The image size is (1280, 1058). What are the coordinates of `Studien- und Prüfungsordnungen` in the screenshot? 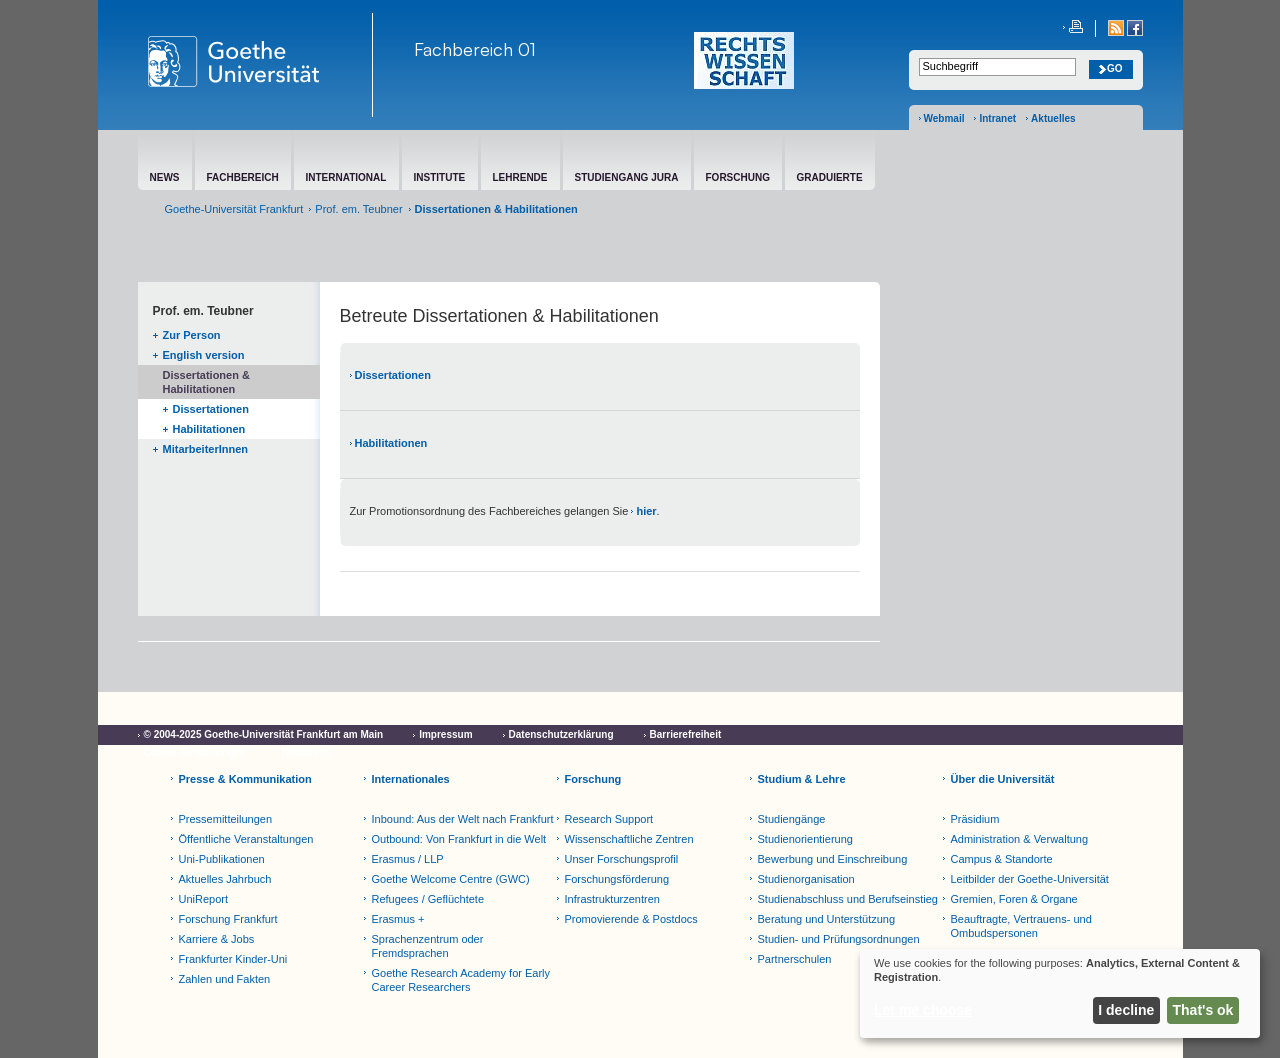 It's located at (839, 939).